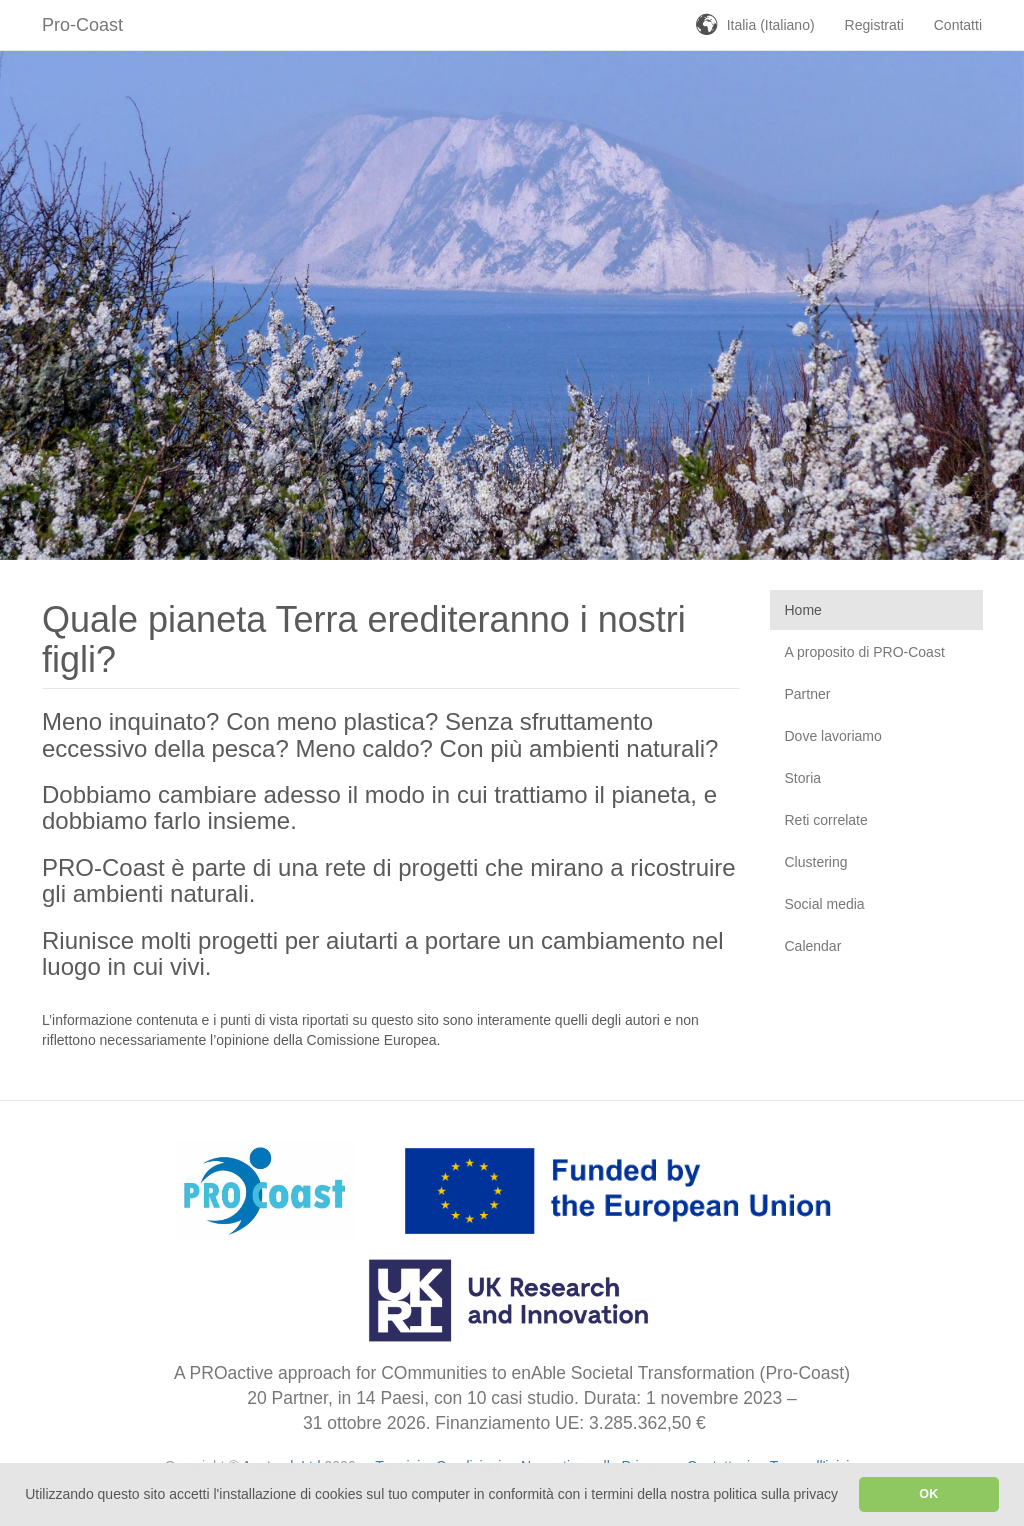 This screenshot has height=1526, width=1024. Describe the element at coordinates (825, 904) in the screenshot. I see `Social media` at that location.